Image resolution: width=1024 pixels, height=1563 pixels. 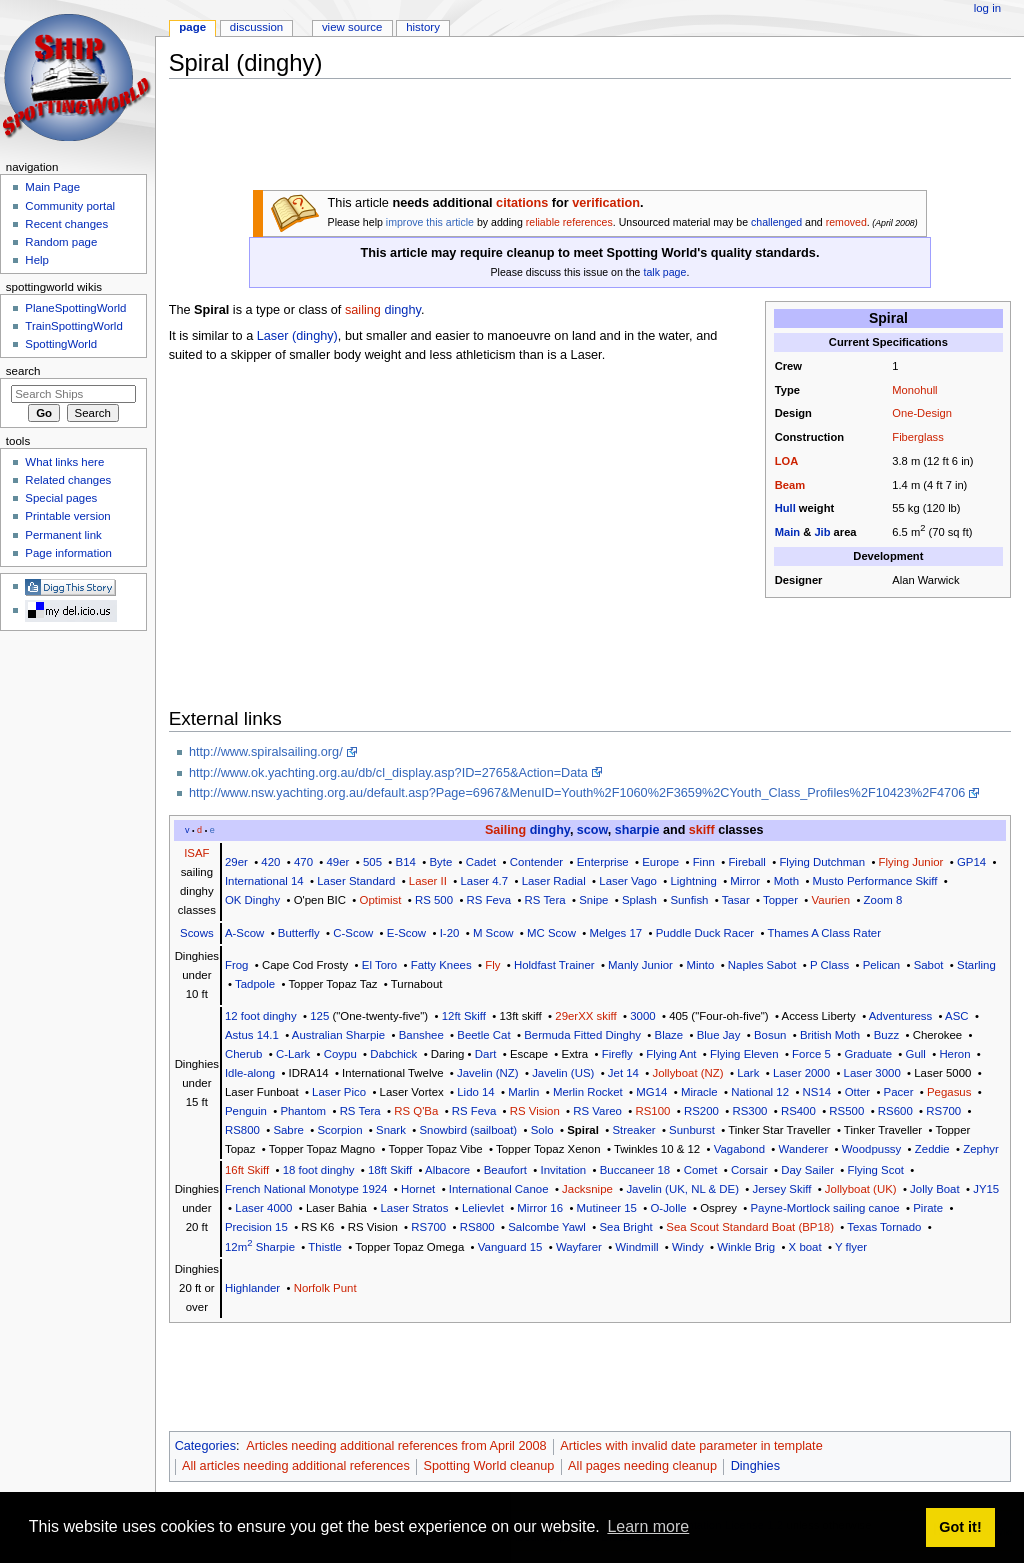 I want to click on improve this article, so click(x=430, y=222).